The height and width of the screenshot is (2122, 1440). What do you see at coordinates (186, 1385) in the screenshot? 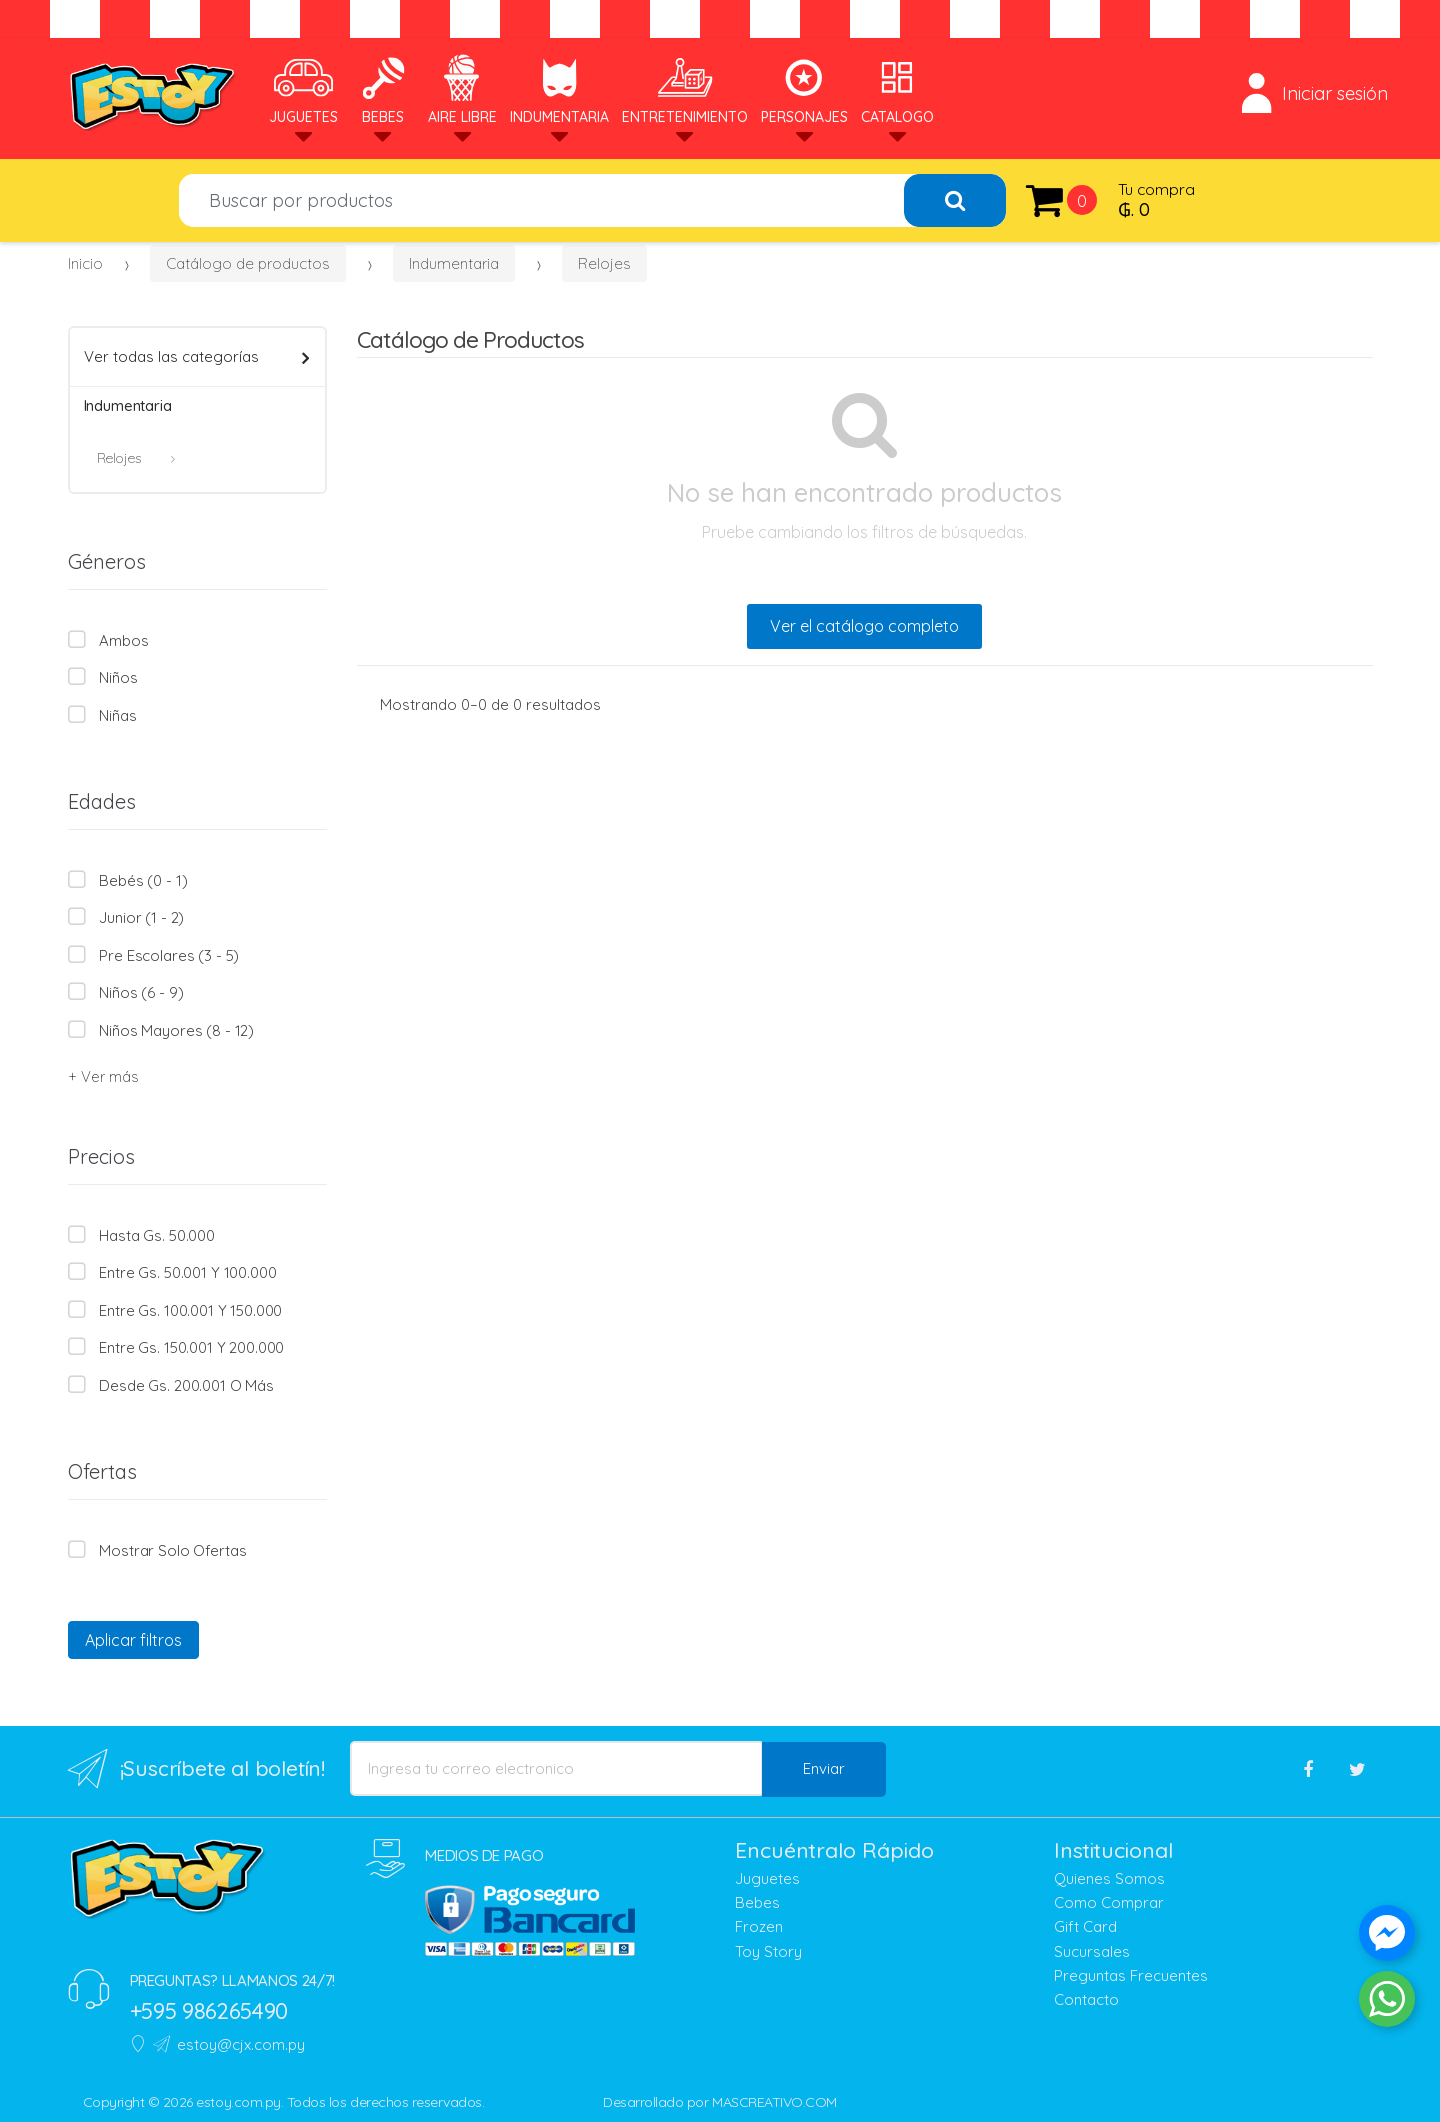
I see `Desde Gs. 200.001 o más` at bounding box center [186, 1385].